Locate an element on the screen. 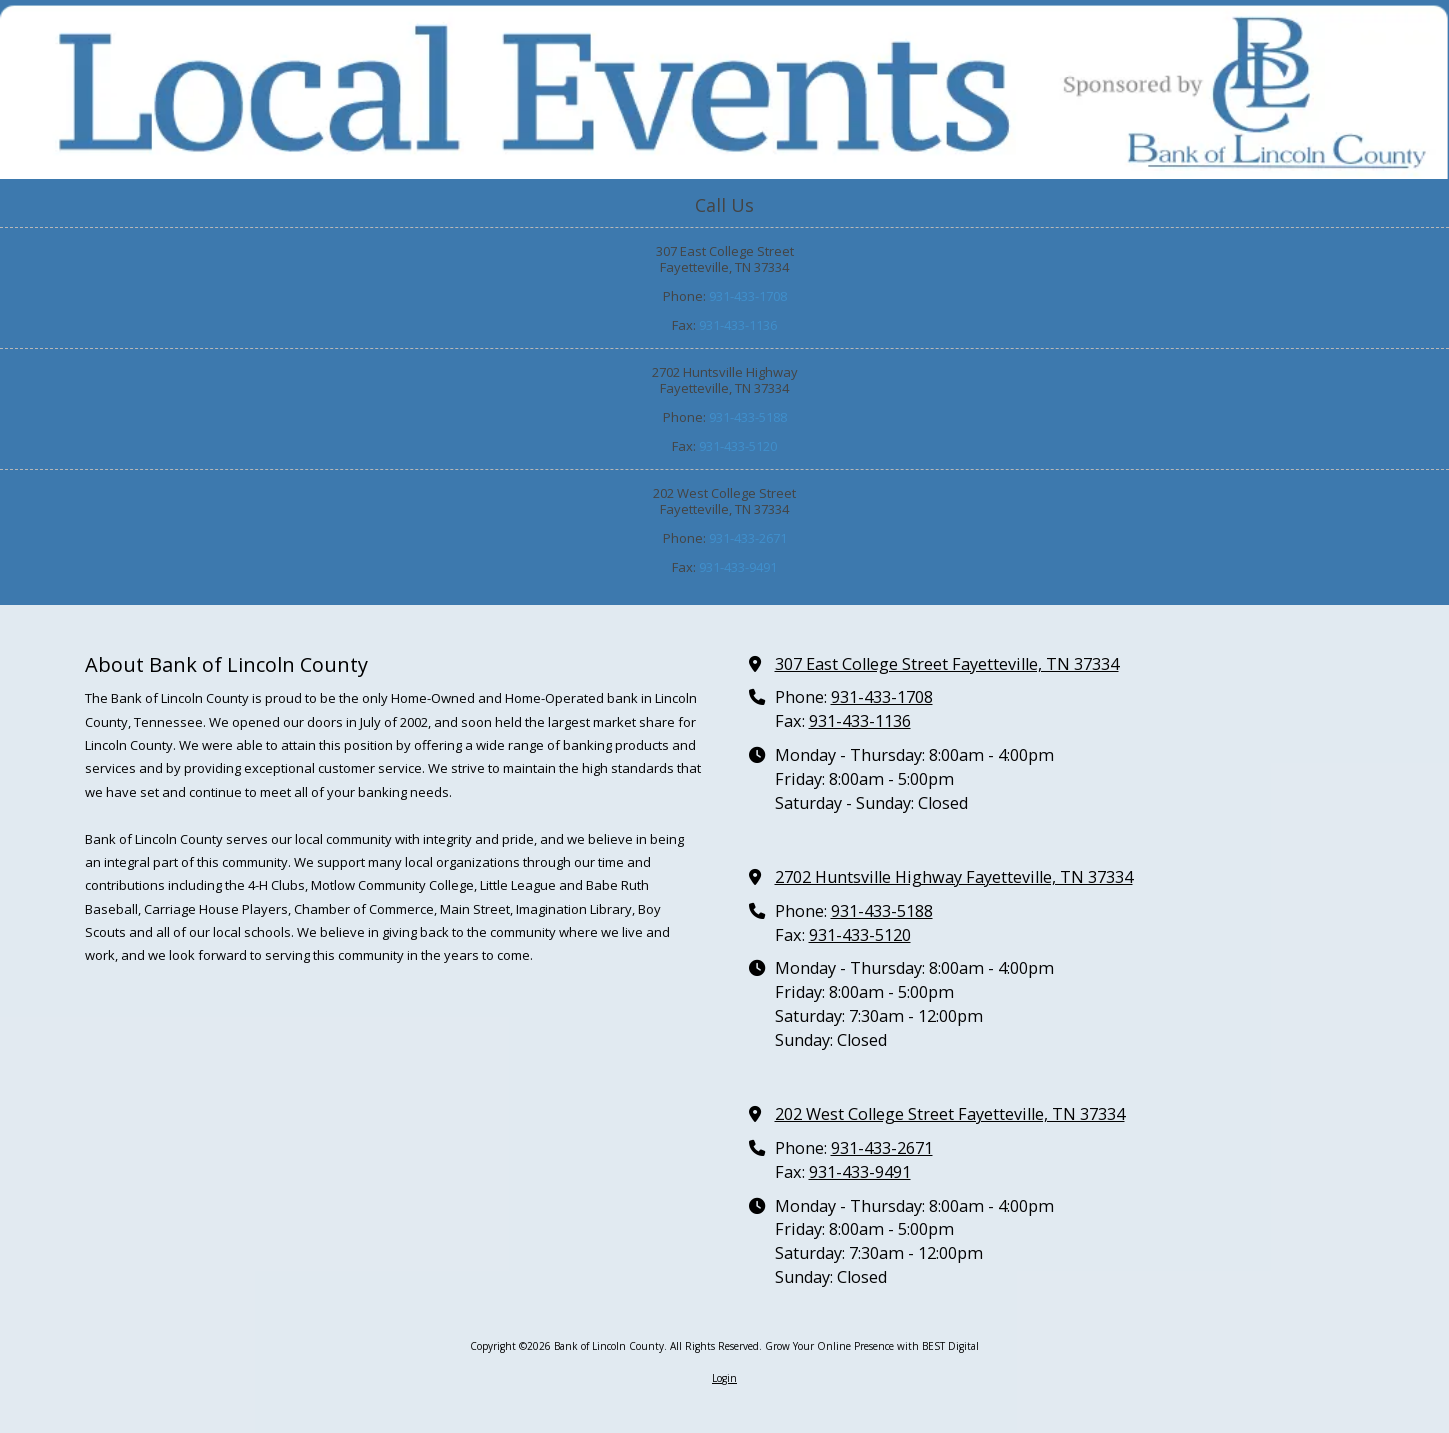 This screenshot has height=1433, width=1449. 931-433-1708 is located at coordinates (748, 296).